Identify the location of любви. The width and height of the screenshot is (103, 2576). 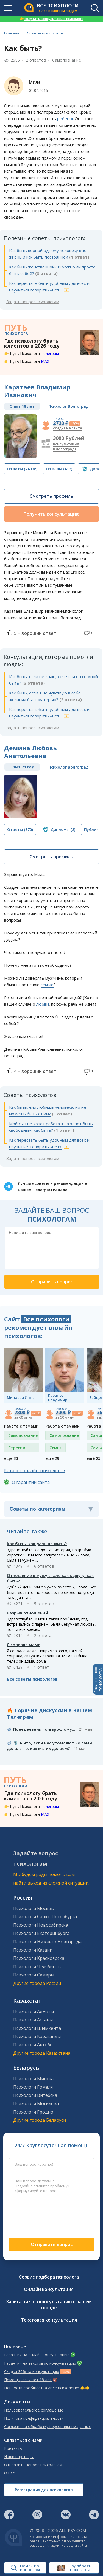
(42, 1004).